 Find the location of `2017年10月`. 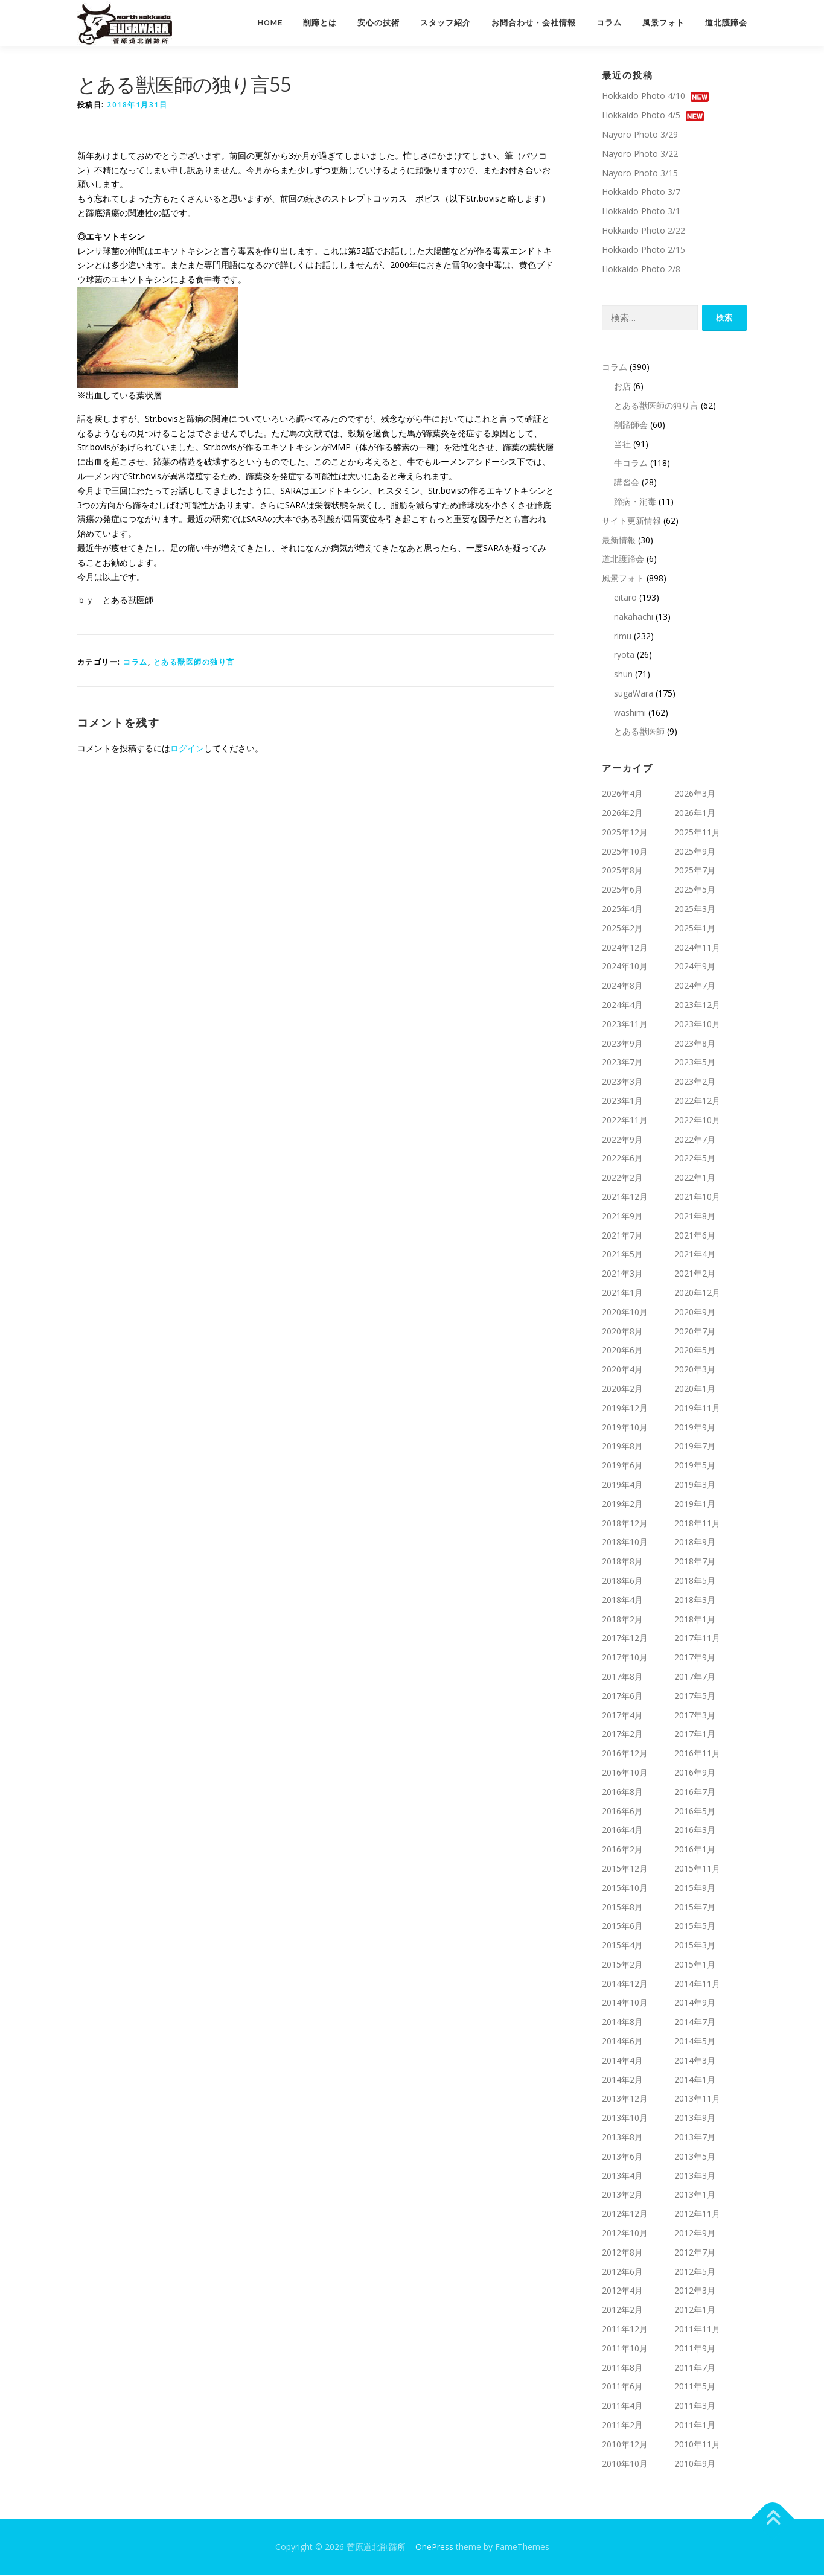

2017年10月 is located at coordinates (625, 1657).